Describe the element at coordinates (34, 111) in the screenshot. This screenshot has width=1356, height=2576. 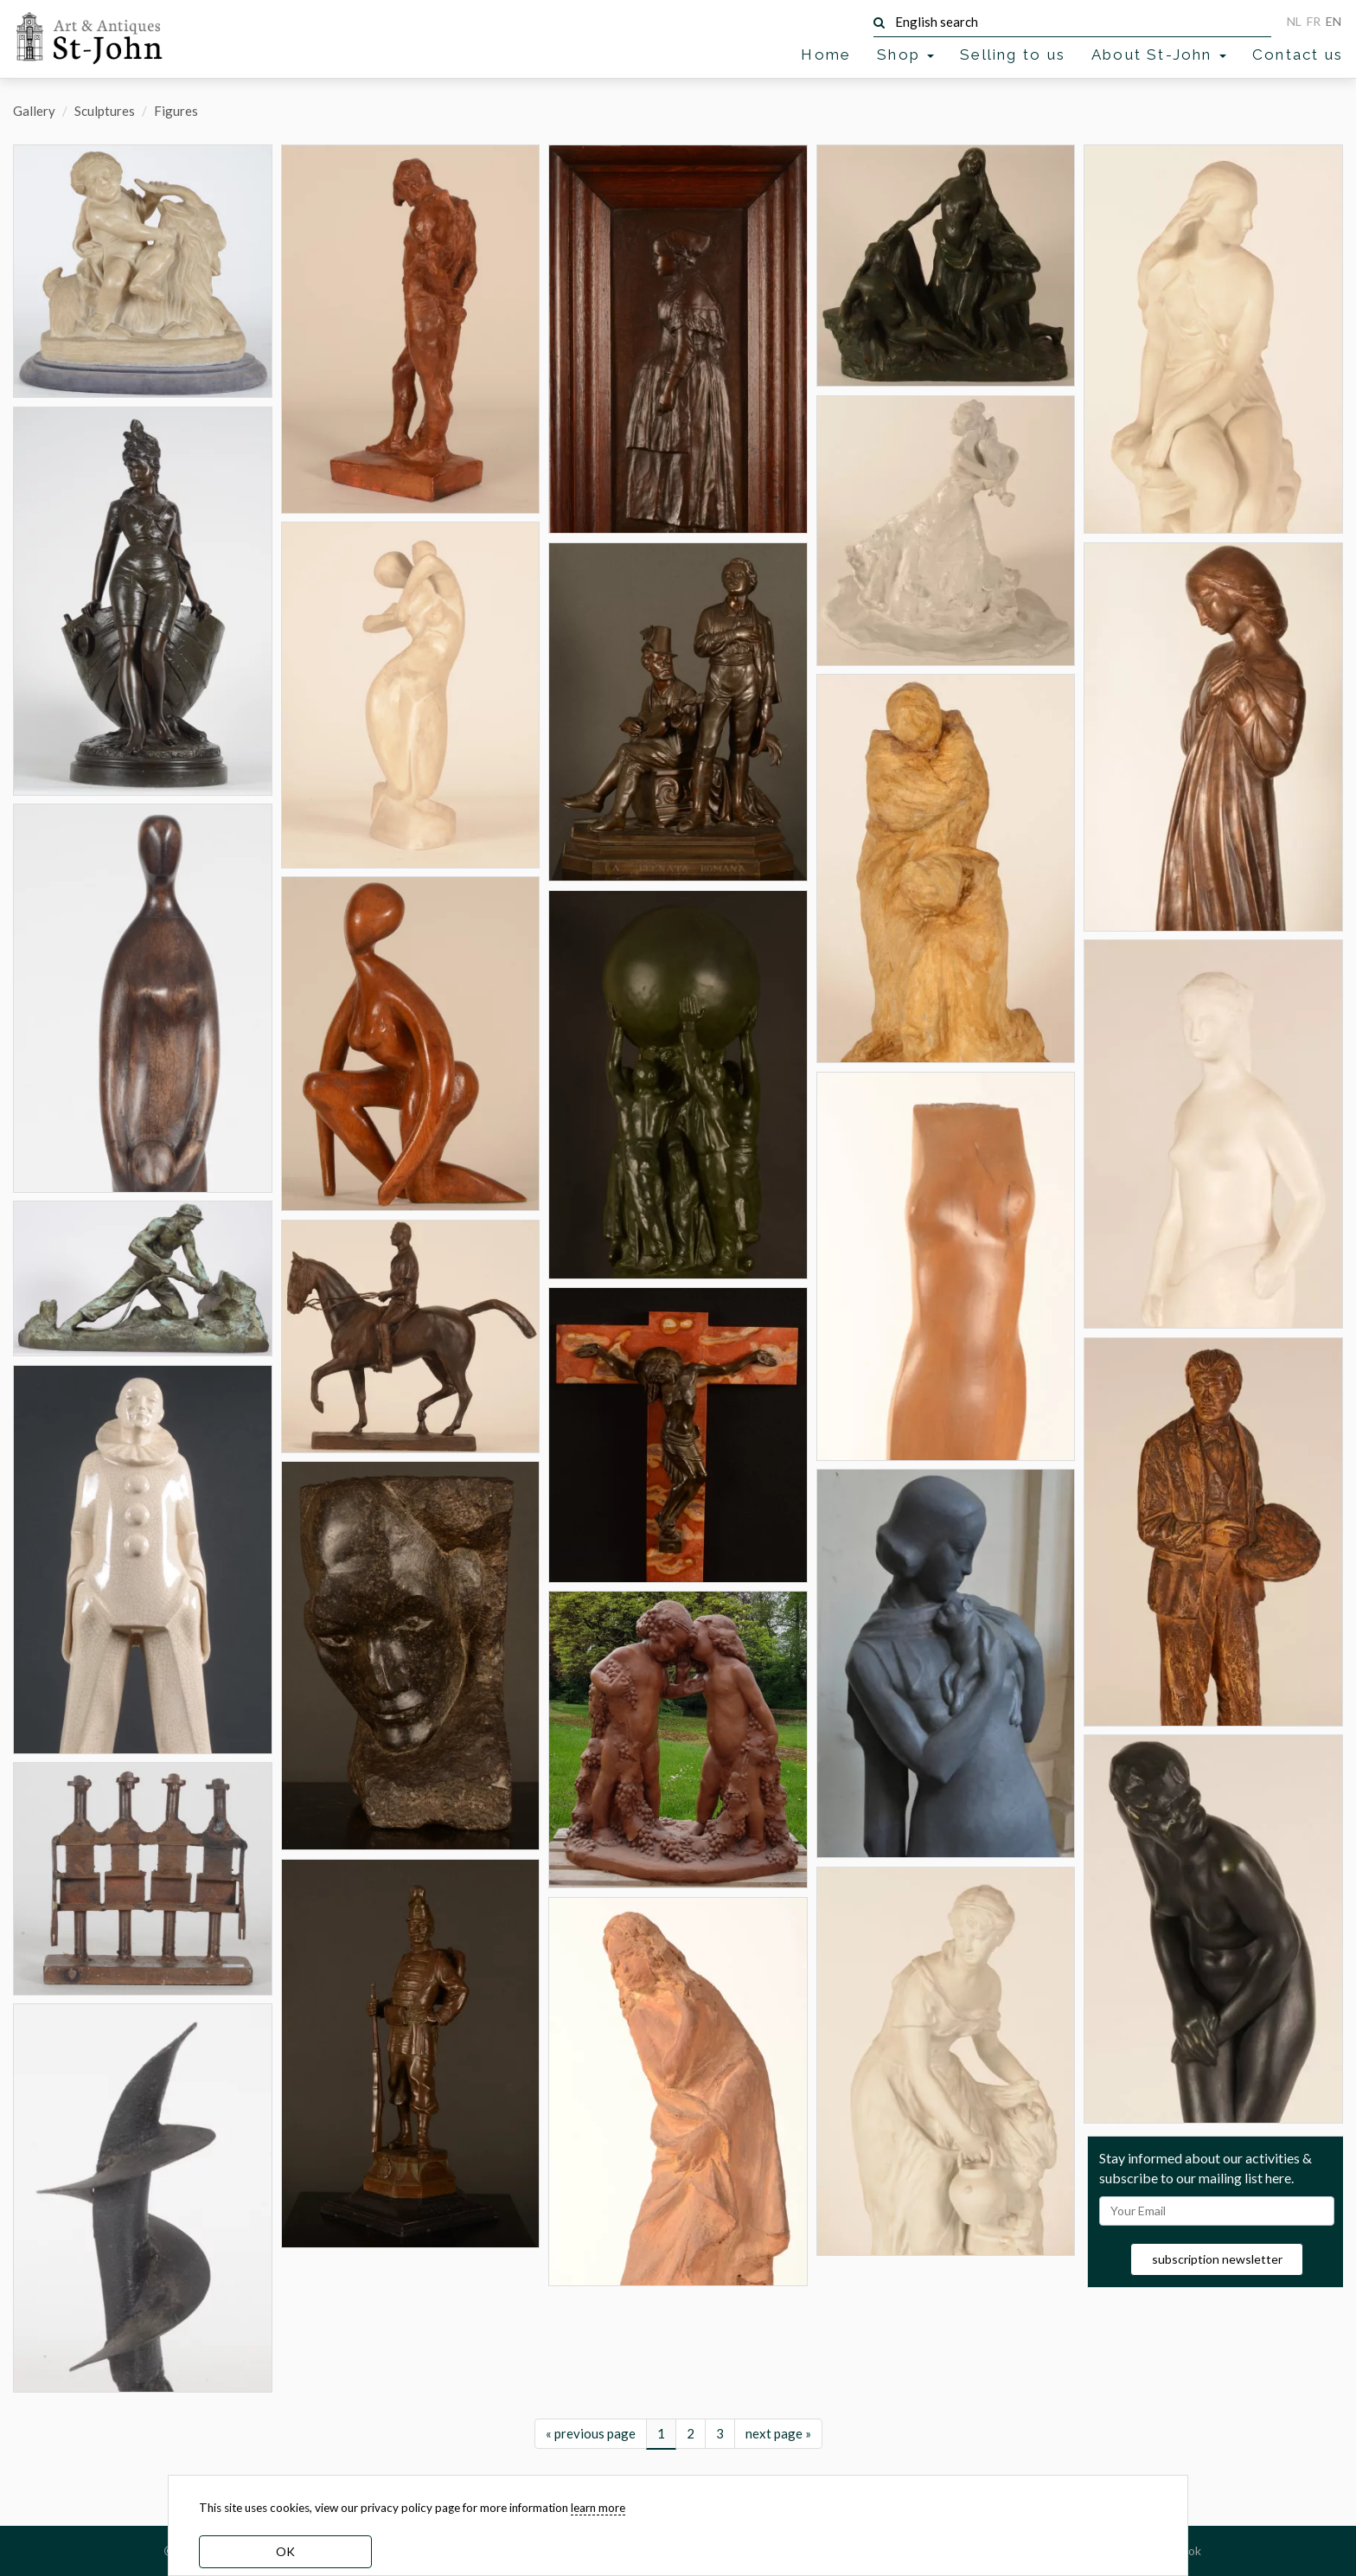
I see `Gallery` at that location.